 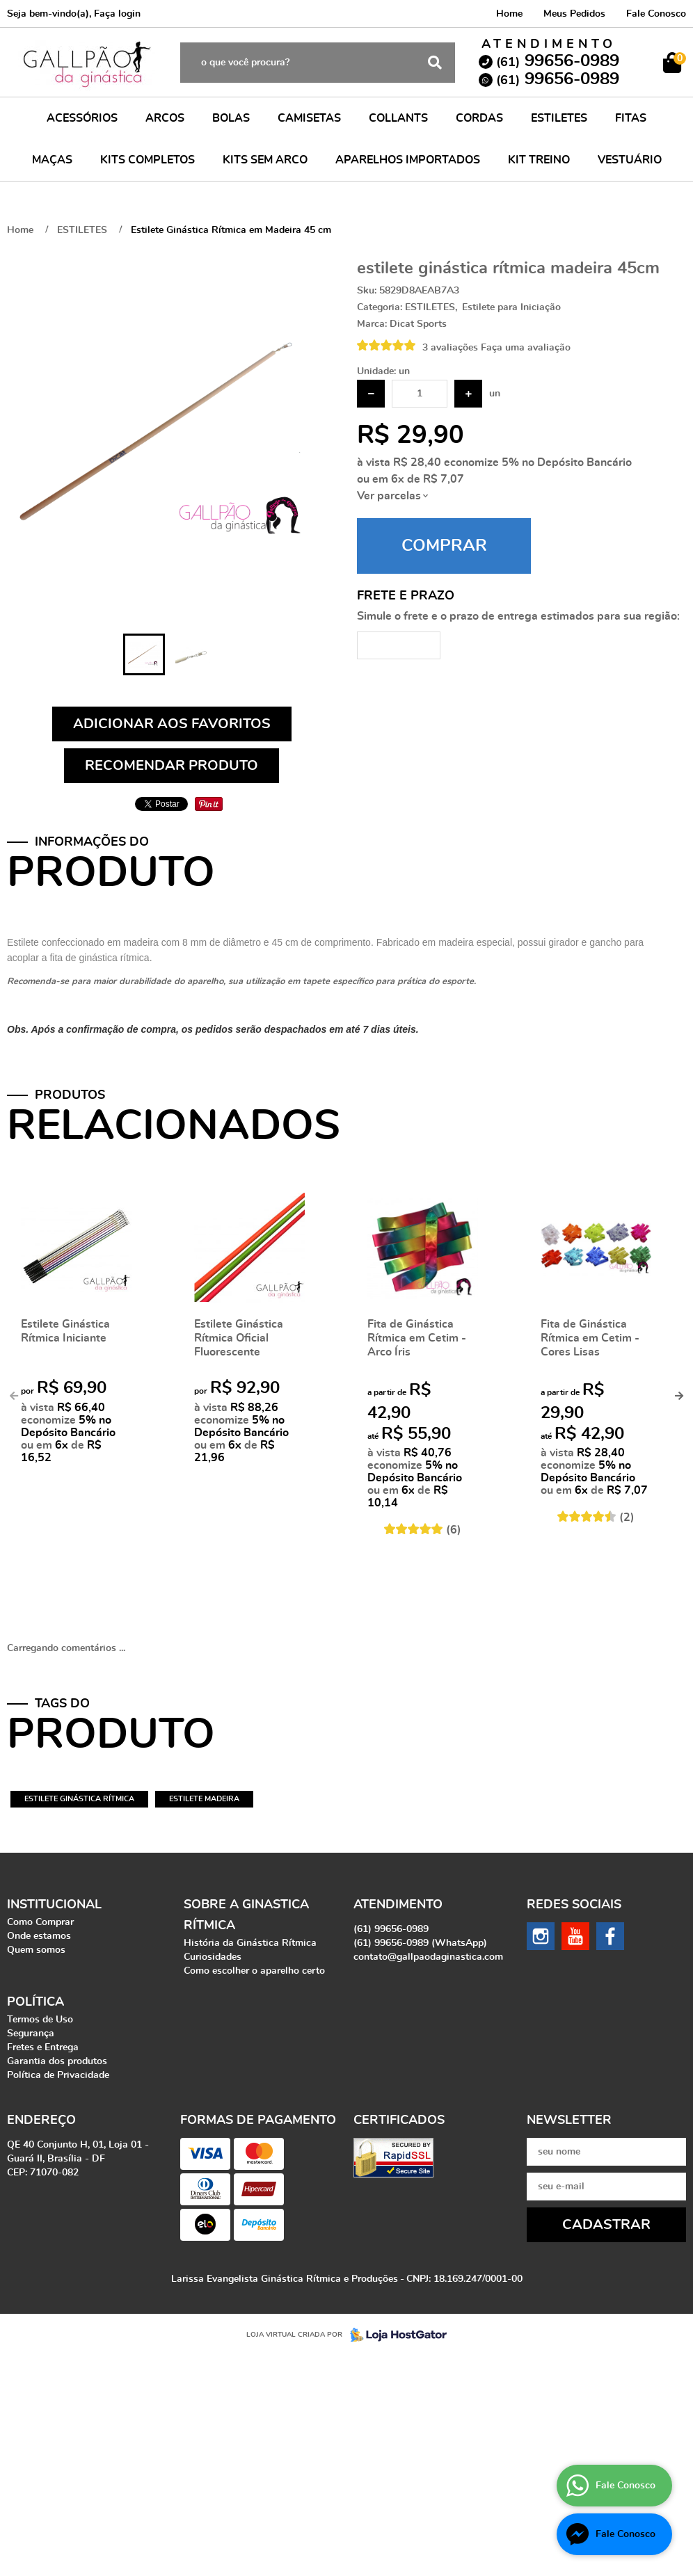 I want to click on Fale Conosco, so click(x=656, y=14).